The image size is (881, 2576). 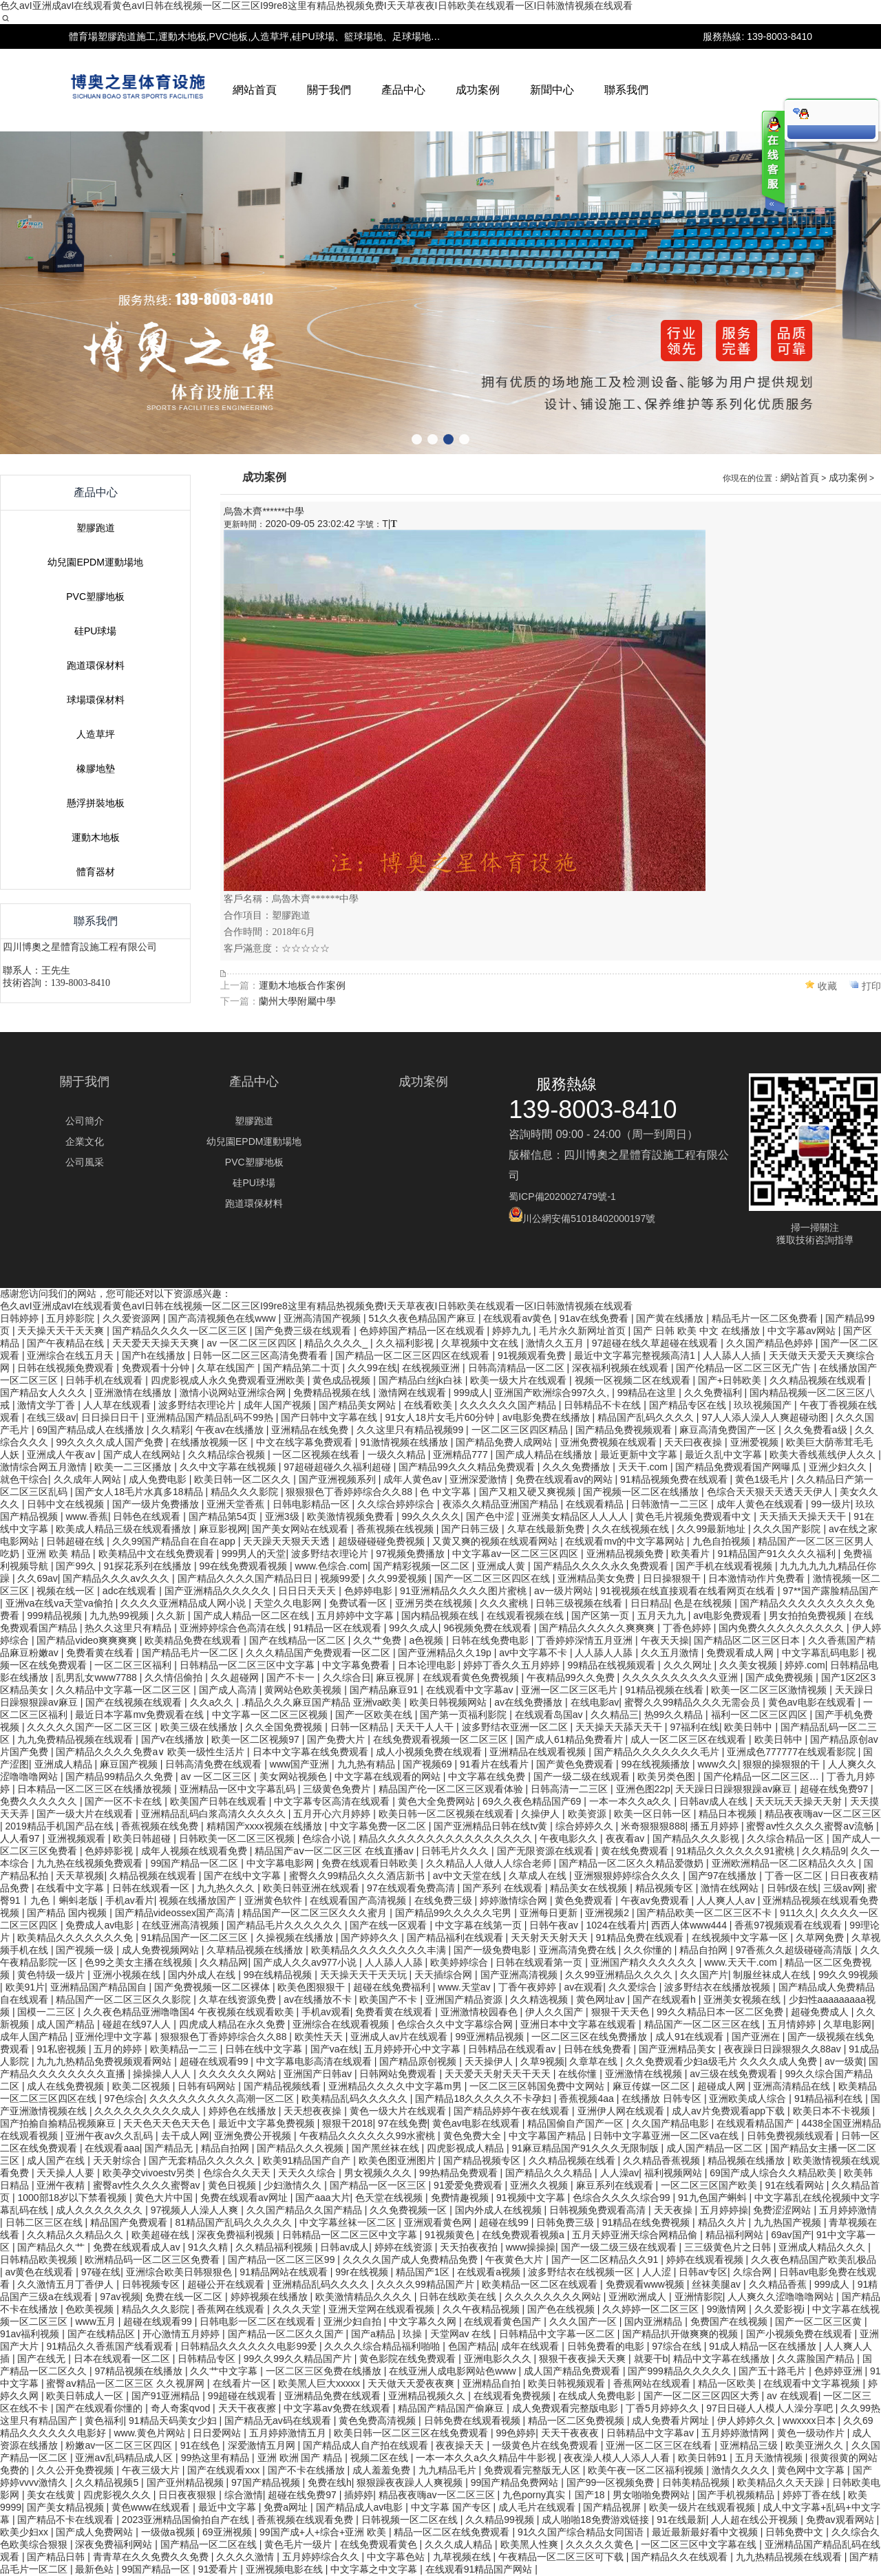 What do you see at coordinates (317, 1454) in the screenshot?
I see `一区二区视频在线看` at bounding box center [317, 1454].